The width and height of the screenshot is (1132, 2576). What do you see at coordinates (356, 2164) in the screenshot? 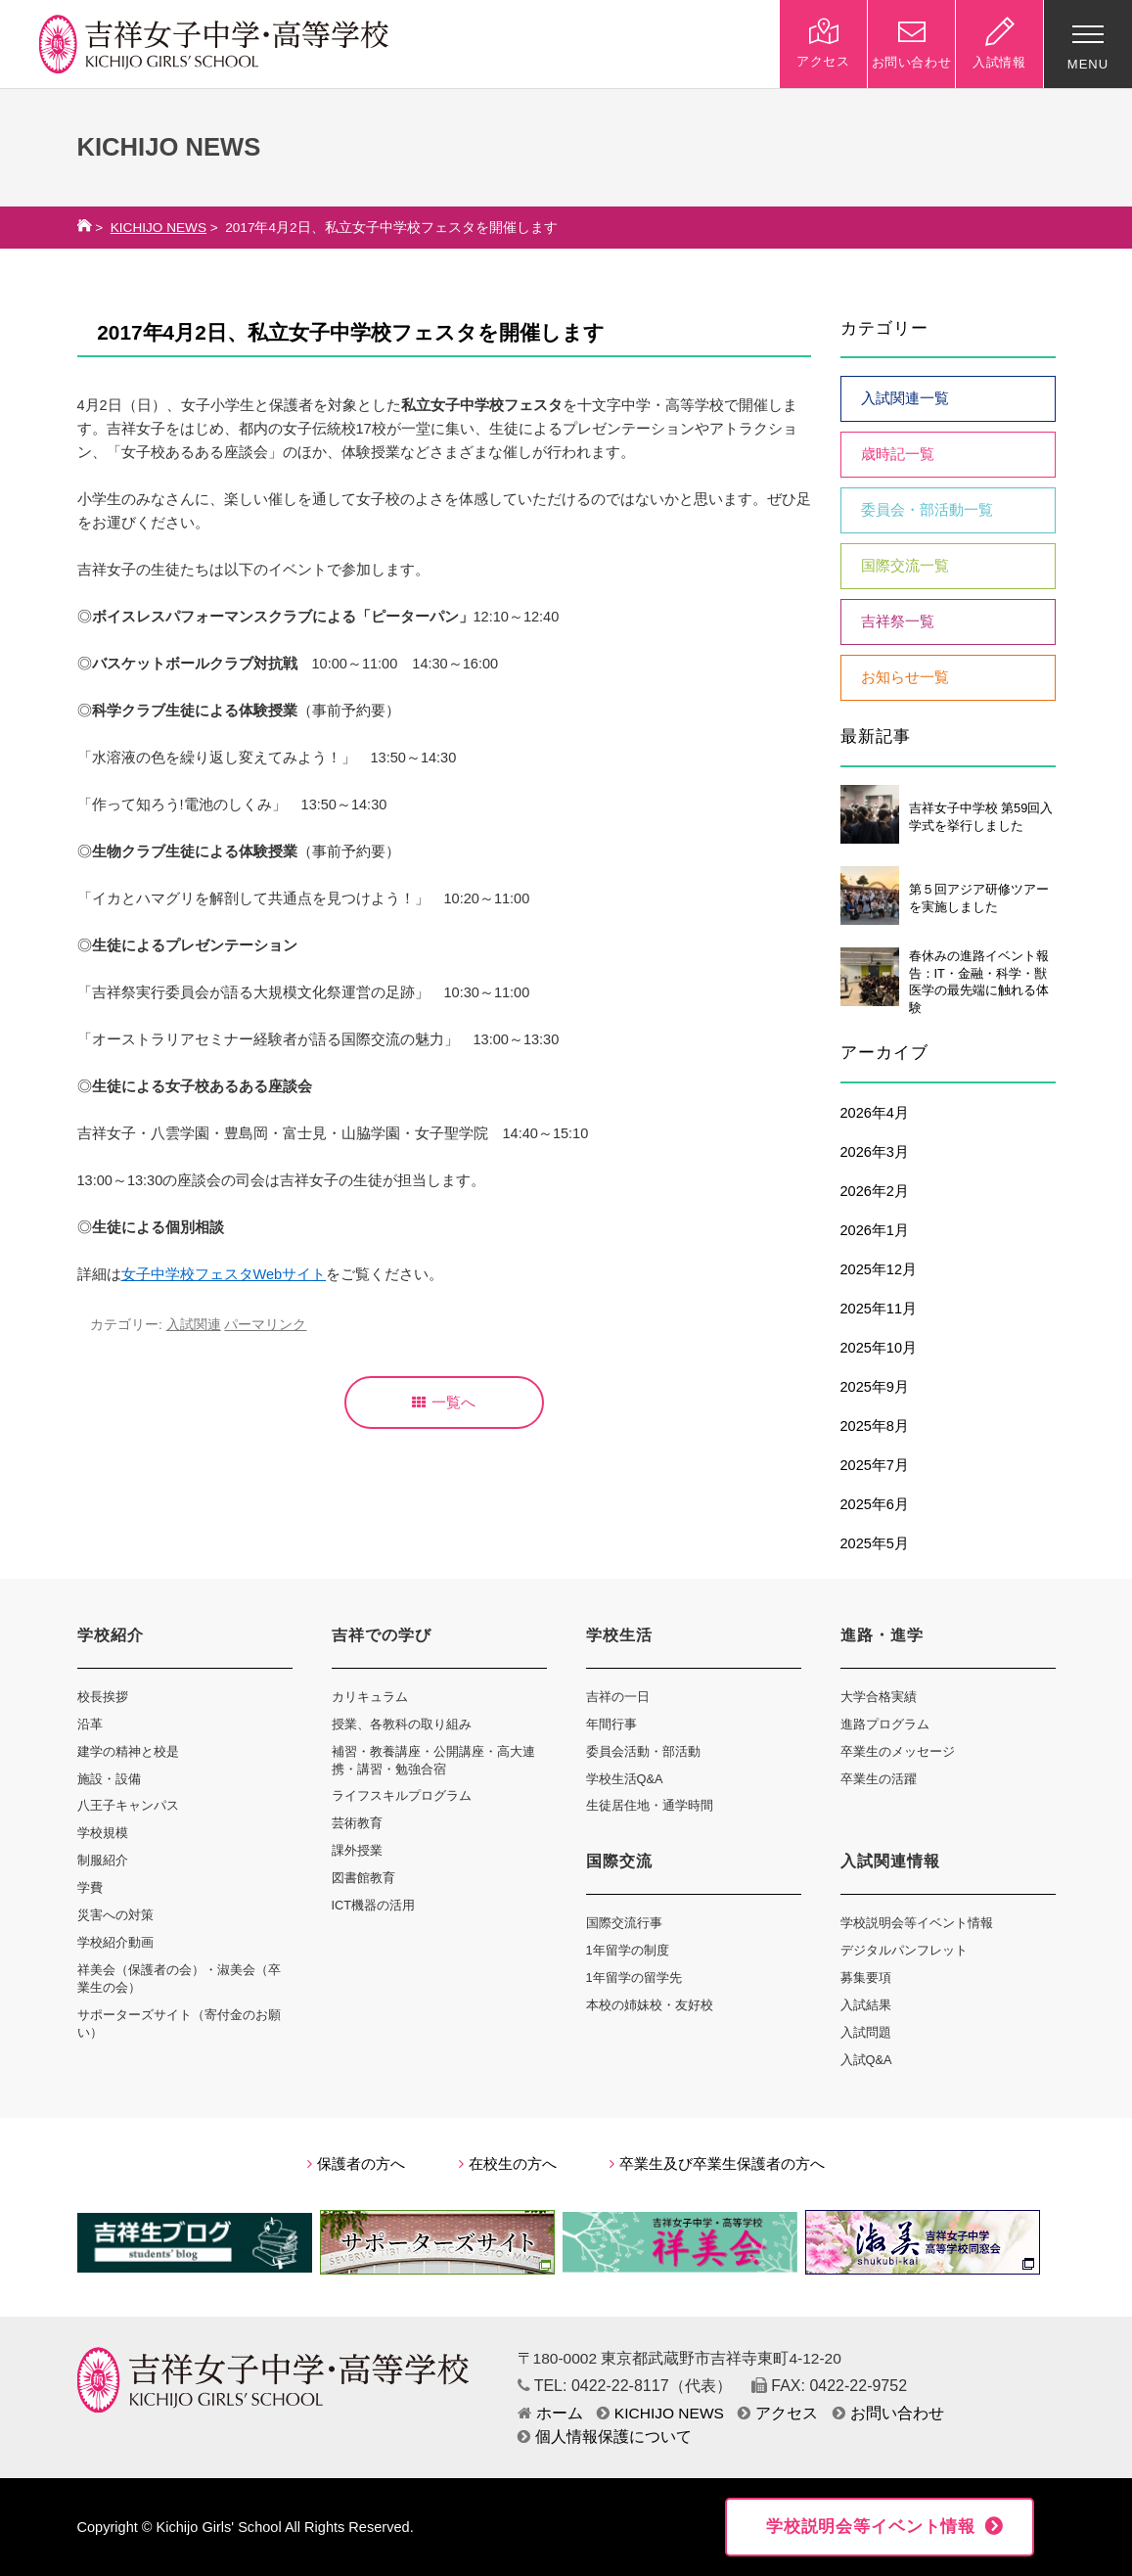
I see `保護者の方へ` at bounding box center [356, 2164].